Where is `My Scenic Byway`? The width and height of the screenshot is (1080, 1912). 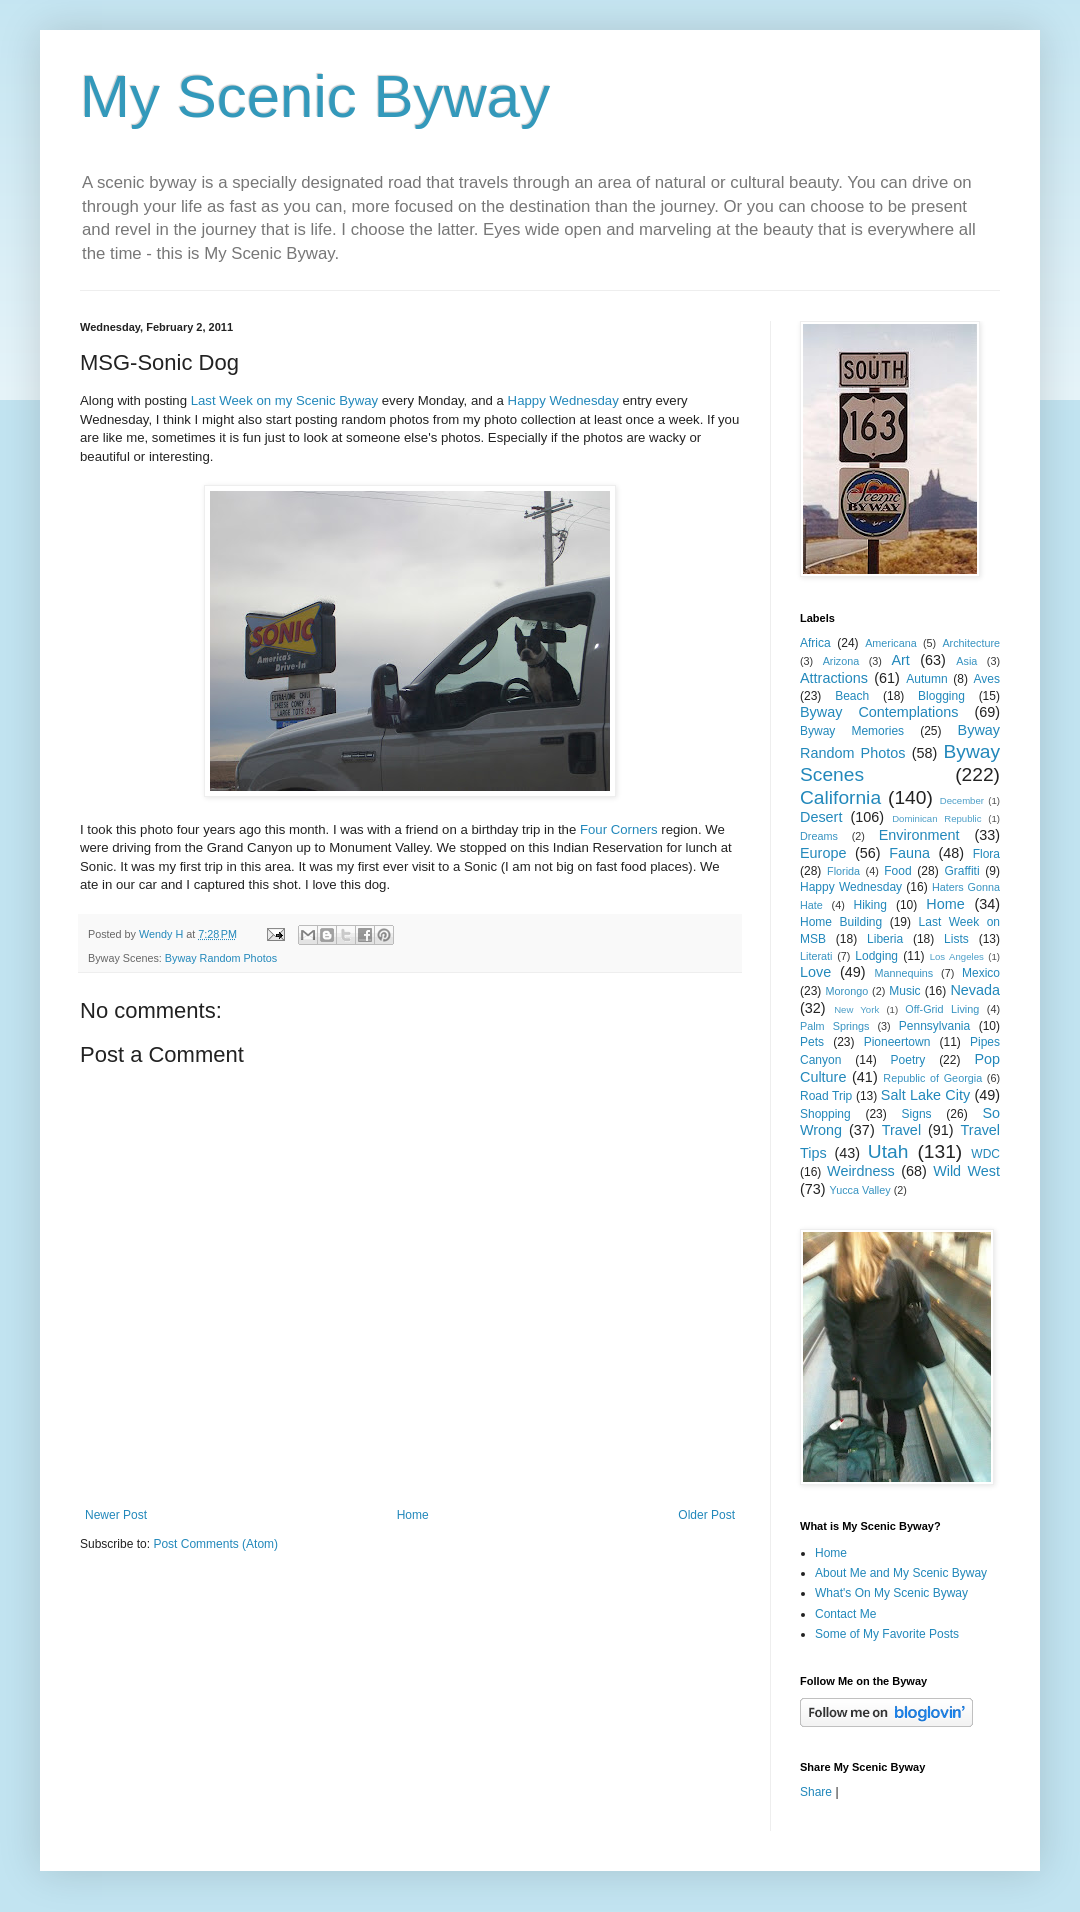 My Scenic Byway is located at coordinates (315, 96).